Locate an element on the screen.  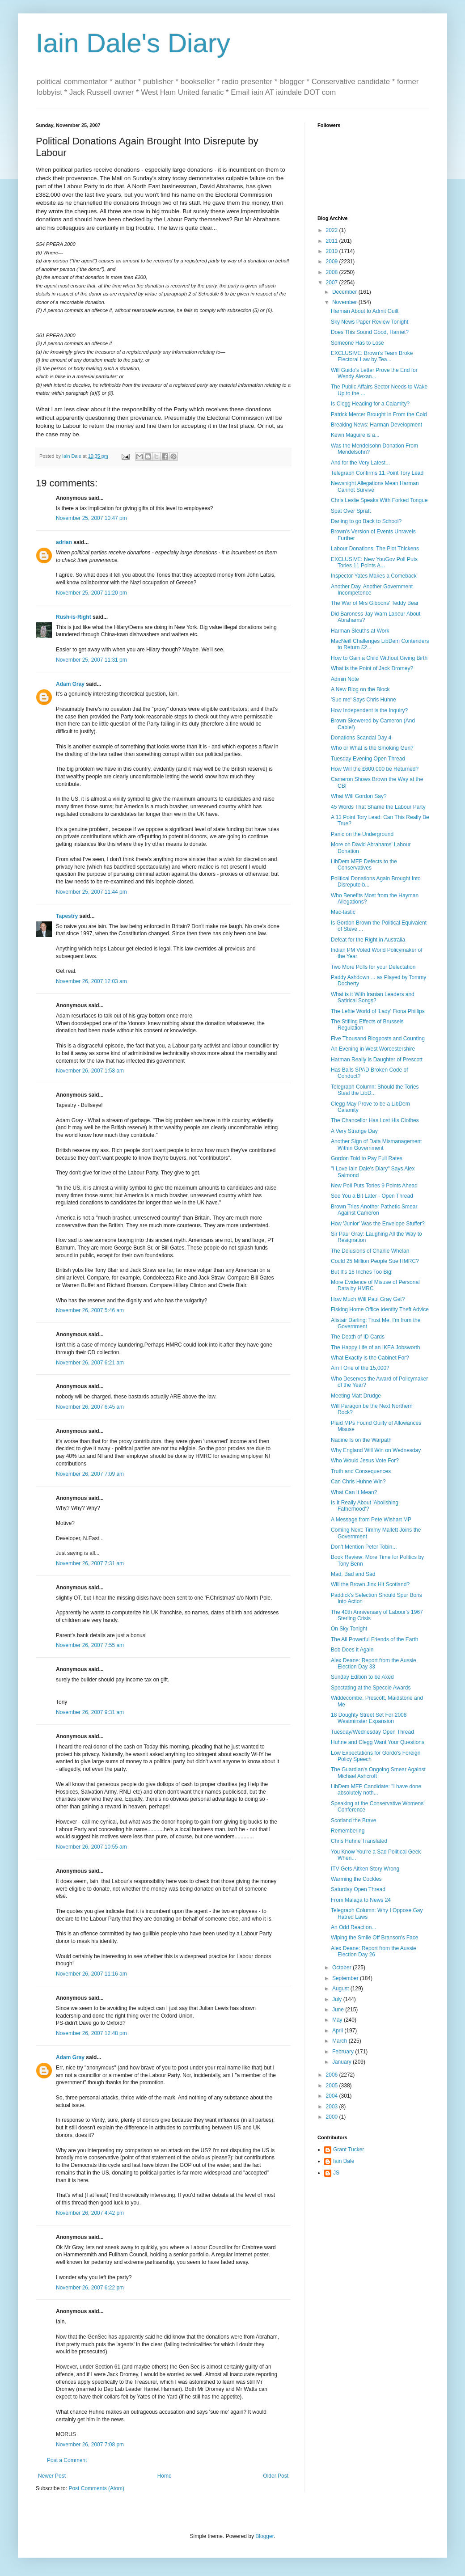
Sunday Edition to be Axed is located at coordinates (362, 1677).